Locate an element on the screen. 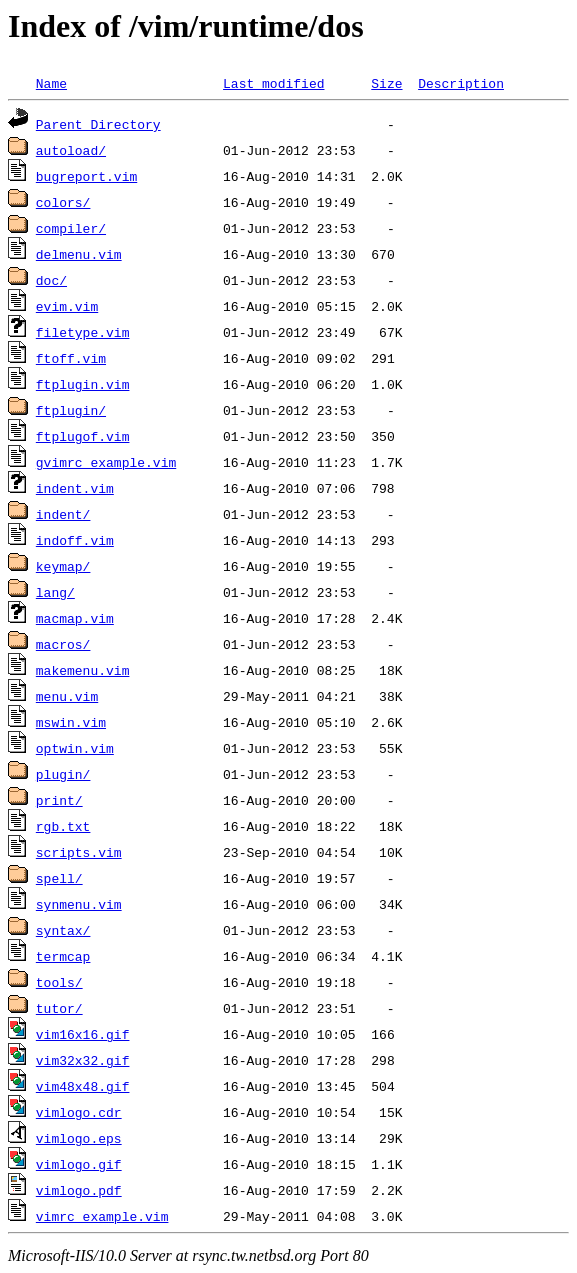 Image resolution: width=577 pixels, height=1273 pixels. vimlogo.gif is located at coordinates (79, 1164).